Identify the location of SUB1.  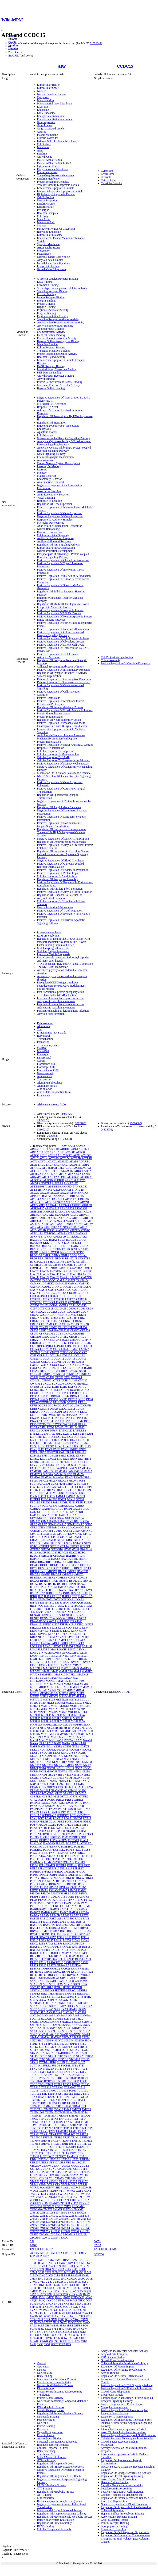
(52, 2062).